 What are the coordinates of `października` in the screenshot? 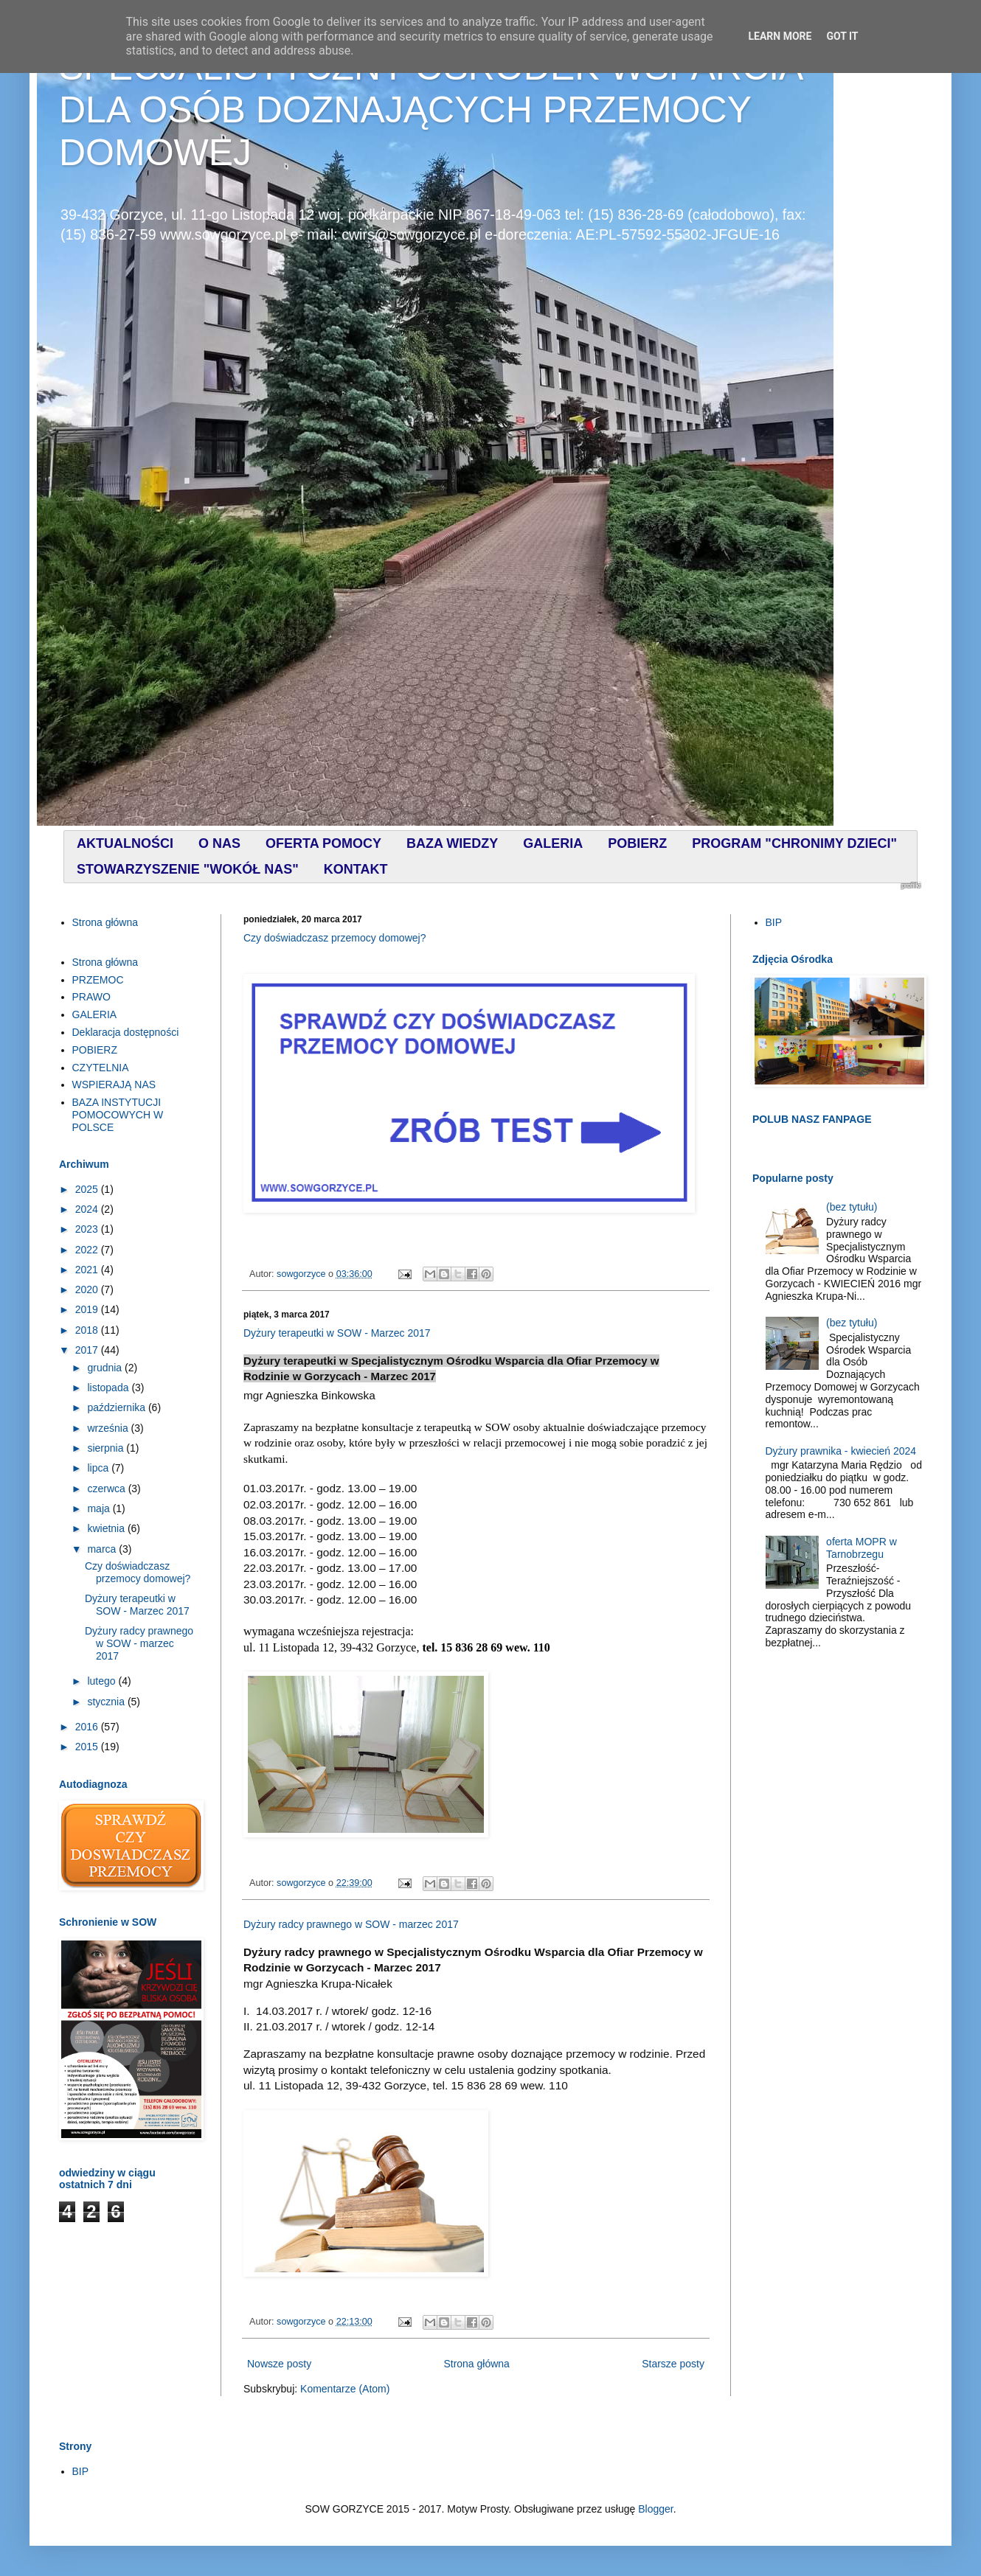 It's located at (117, 1407).